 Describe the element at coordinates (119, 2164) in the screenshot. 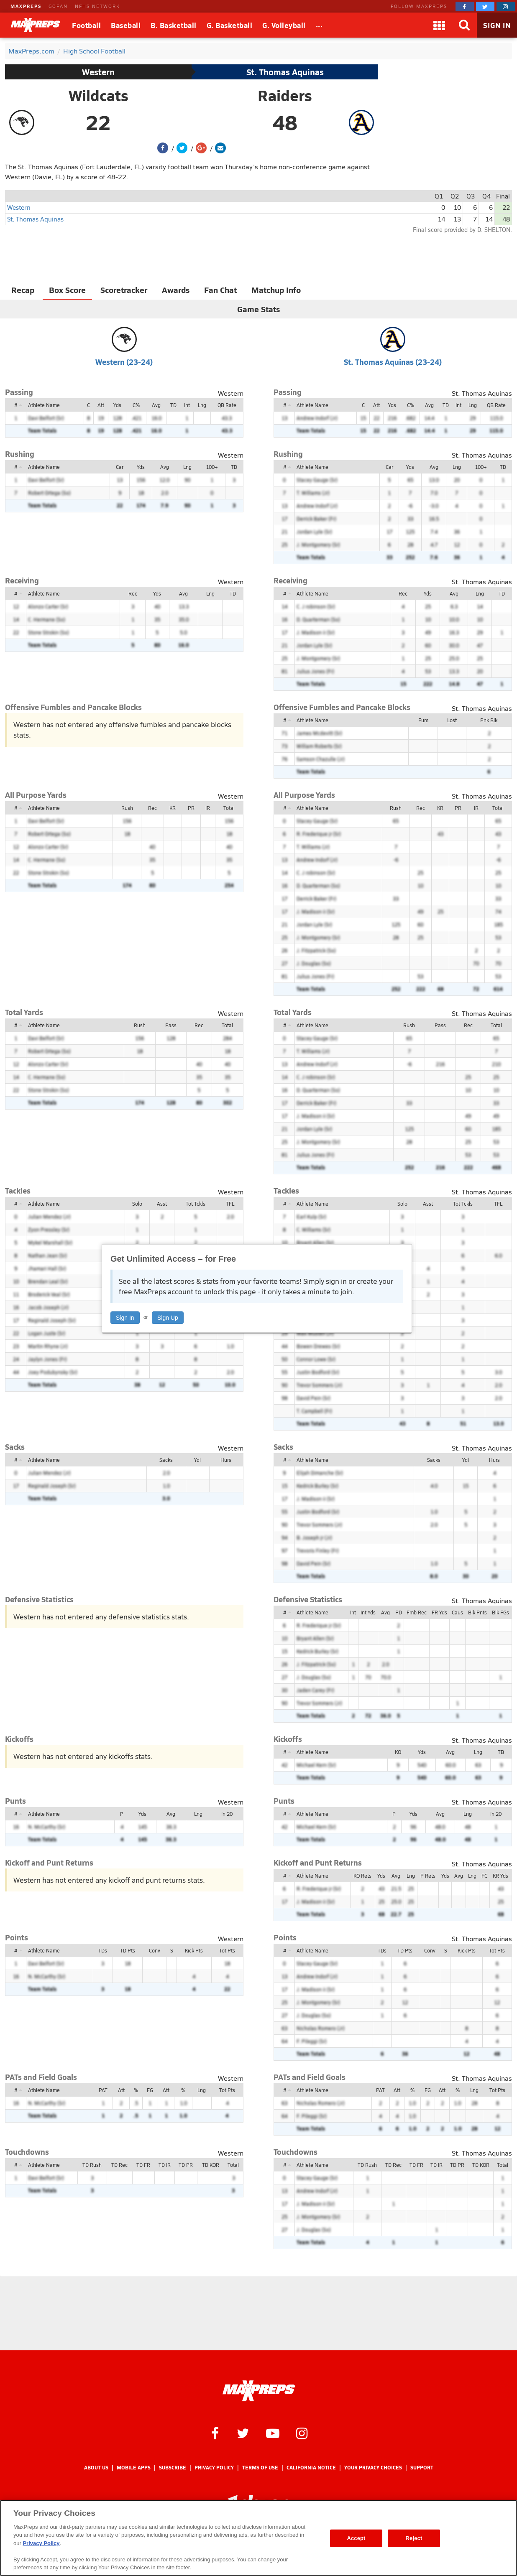

I see `TD Rec` at that location.